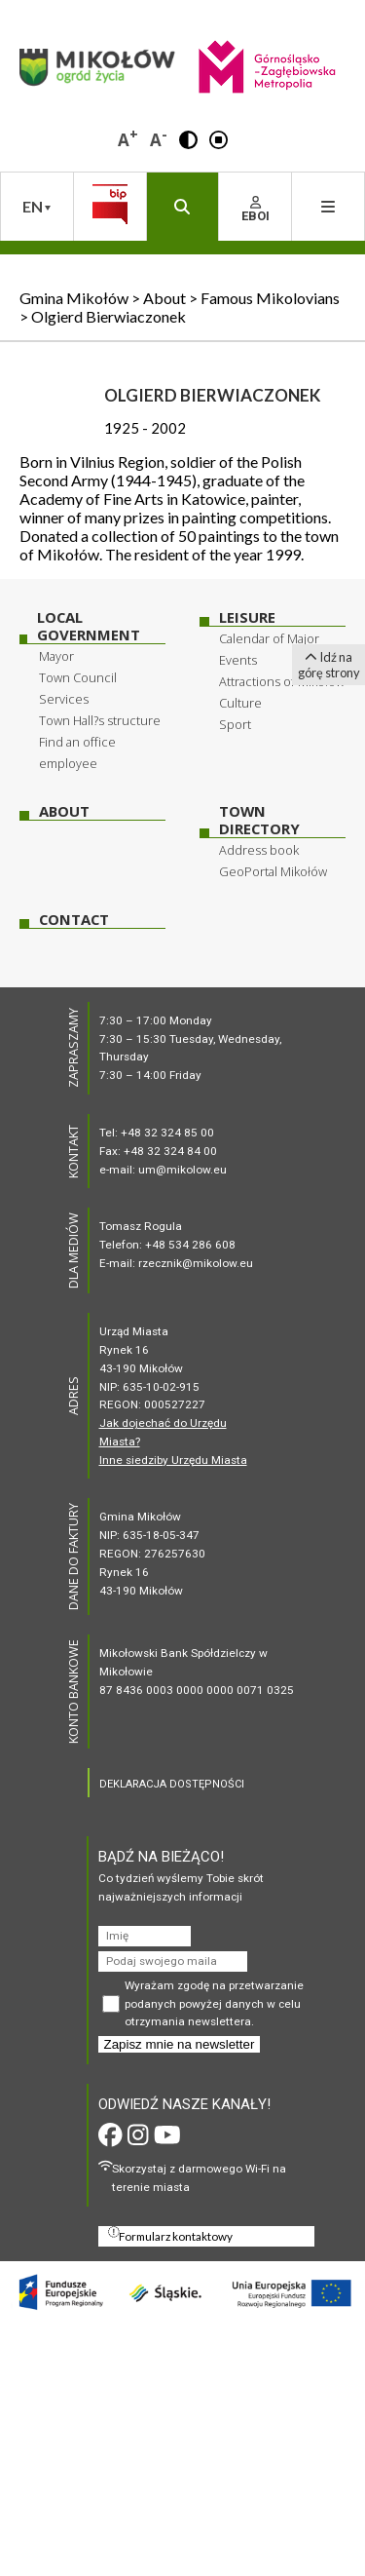  I want to click on [button], so click(188, 138).